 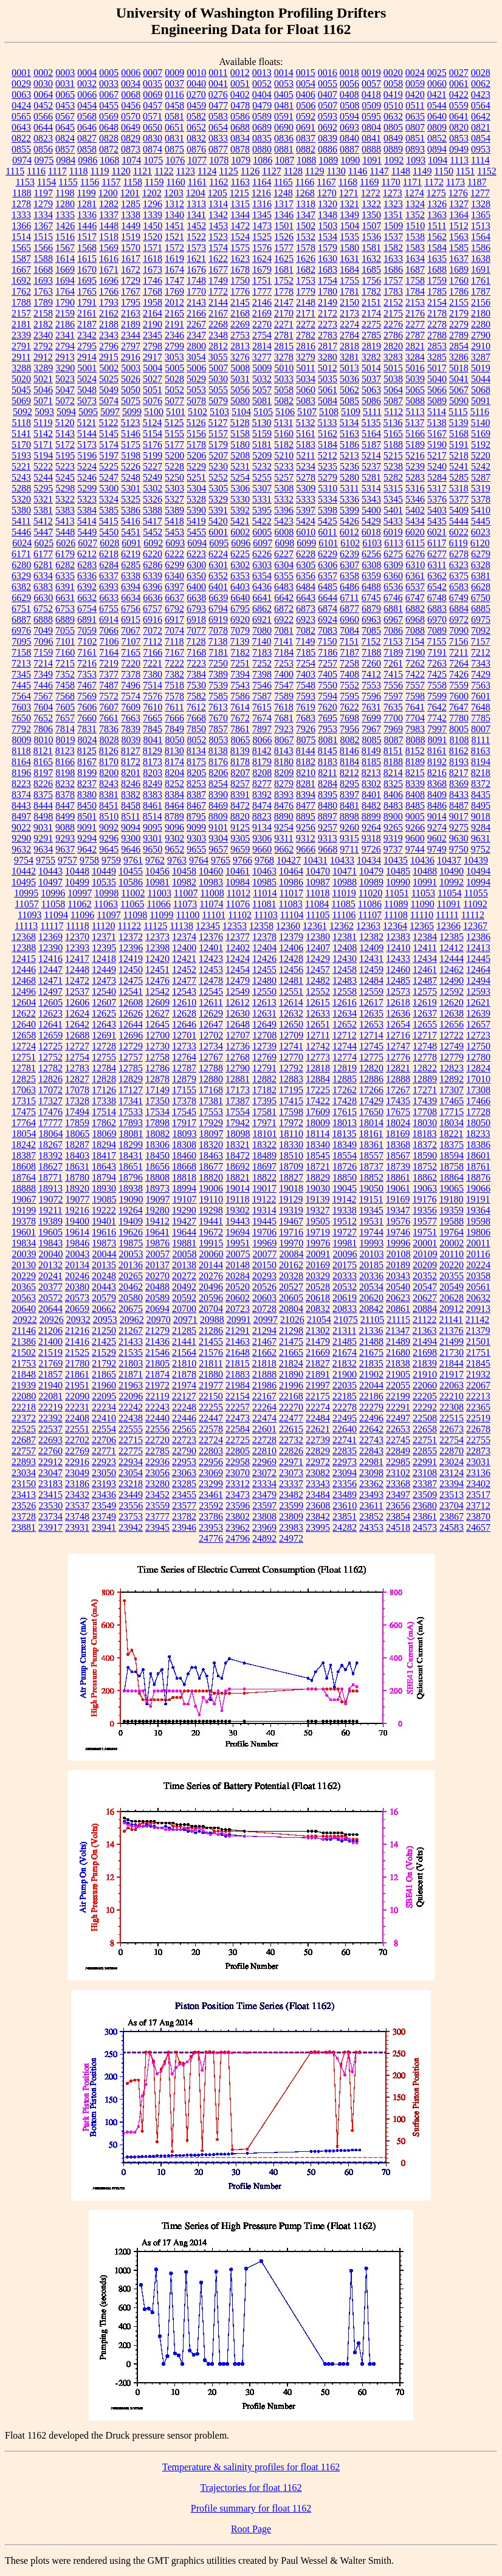 What do you see at coordinates (131, 1440) in the screenshot?
I see `22715` at bounding box center [131, 1440].